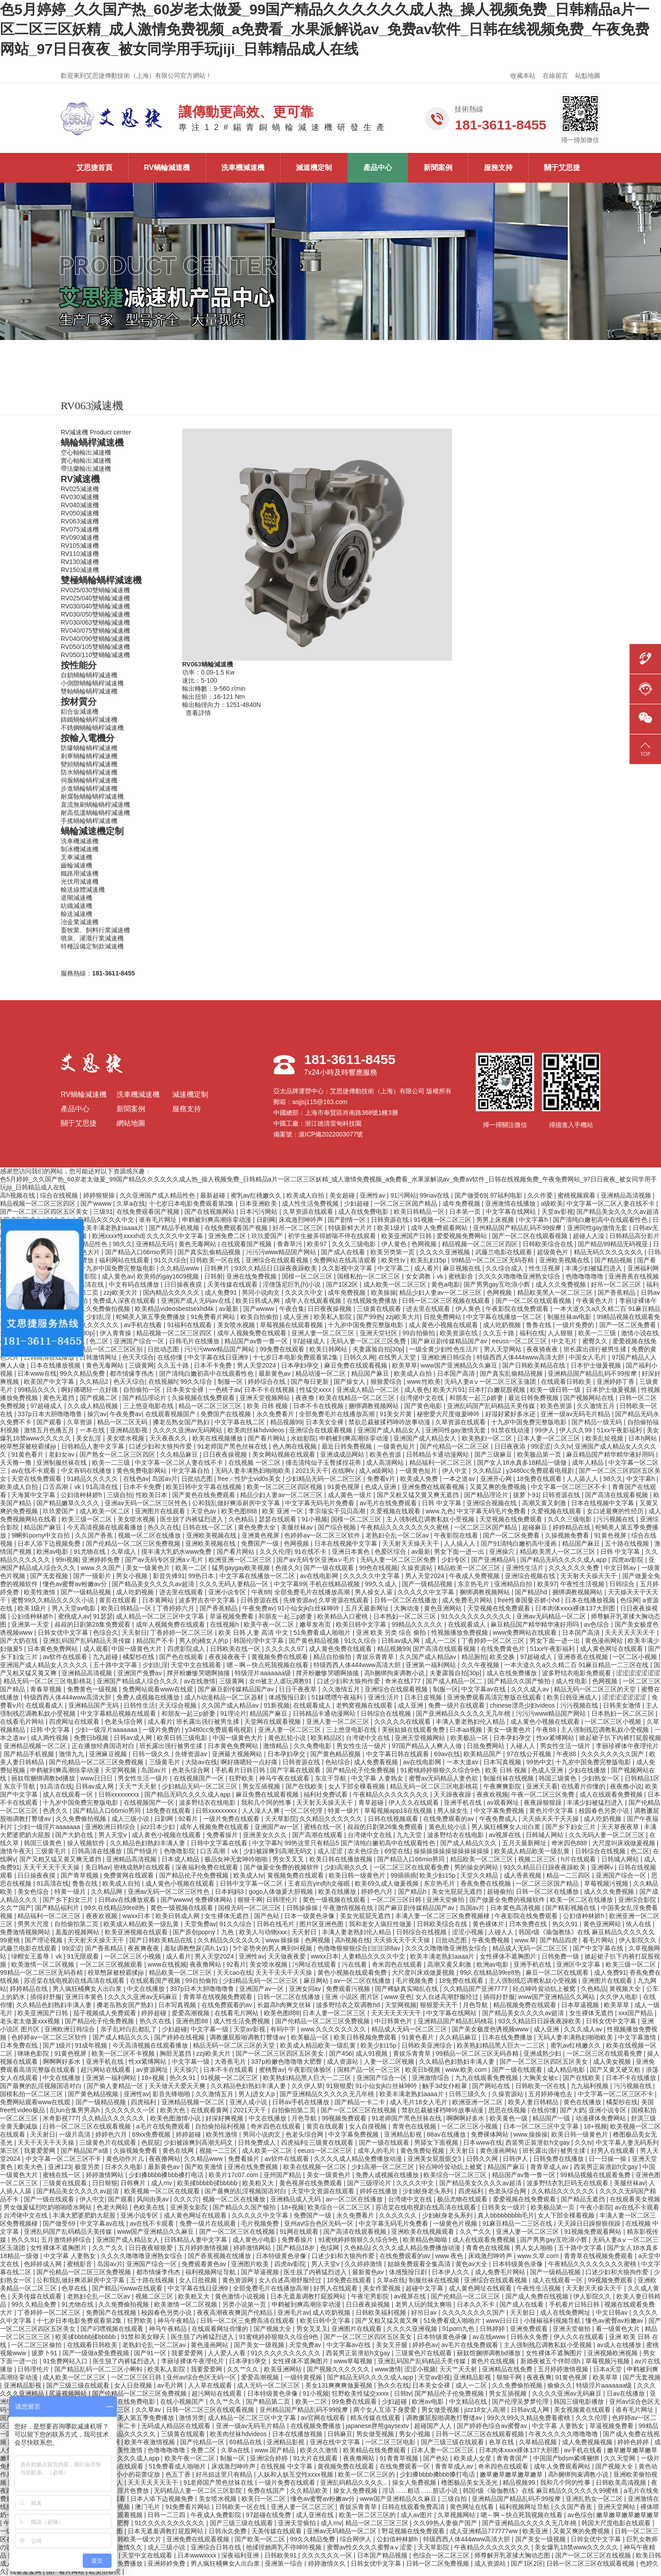 This screenshot has height=2576, width=661. What do you see at coordinates (76, 865) in the screenshot?
I see `齒輪減速機` at bounding box center [76, 865].